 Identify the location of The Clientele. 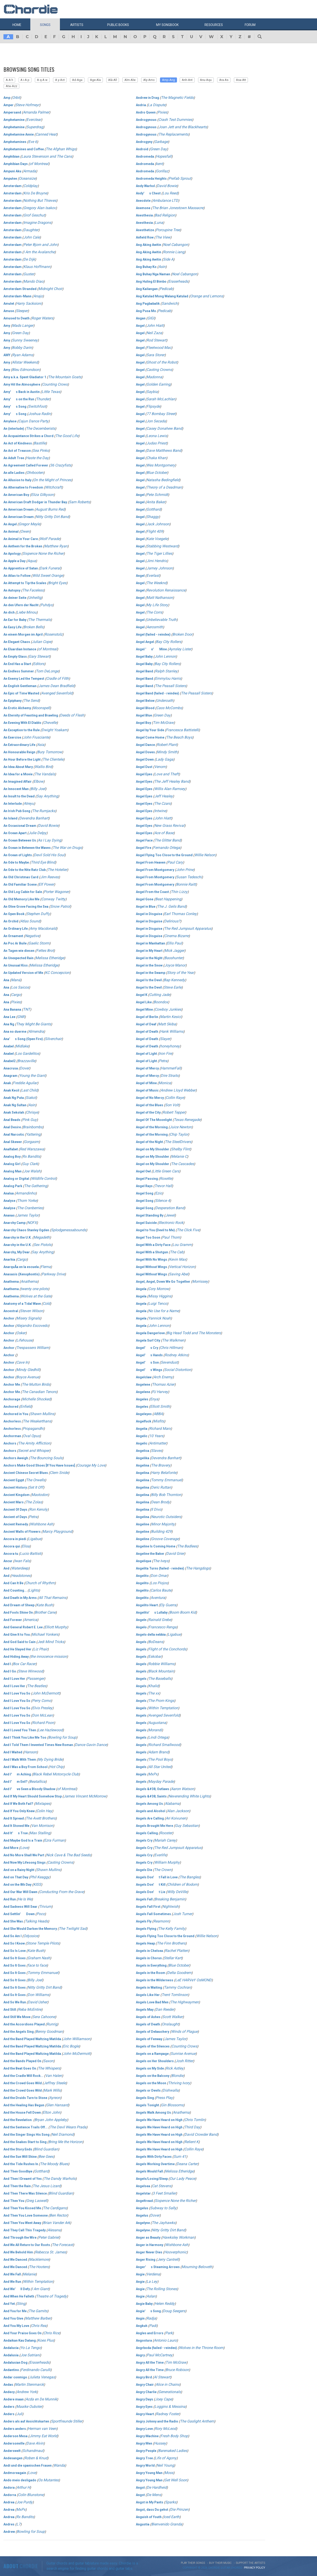
(52, 759).